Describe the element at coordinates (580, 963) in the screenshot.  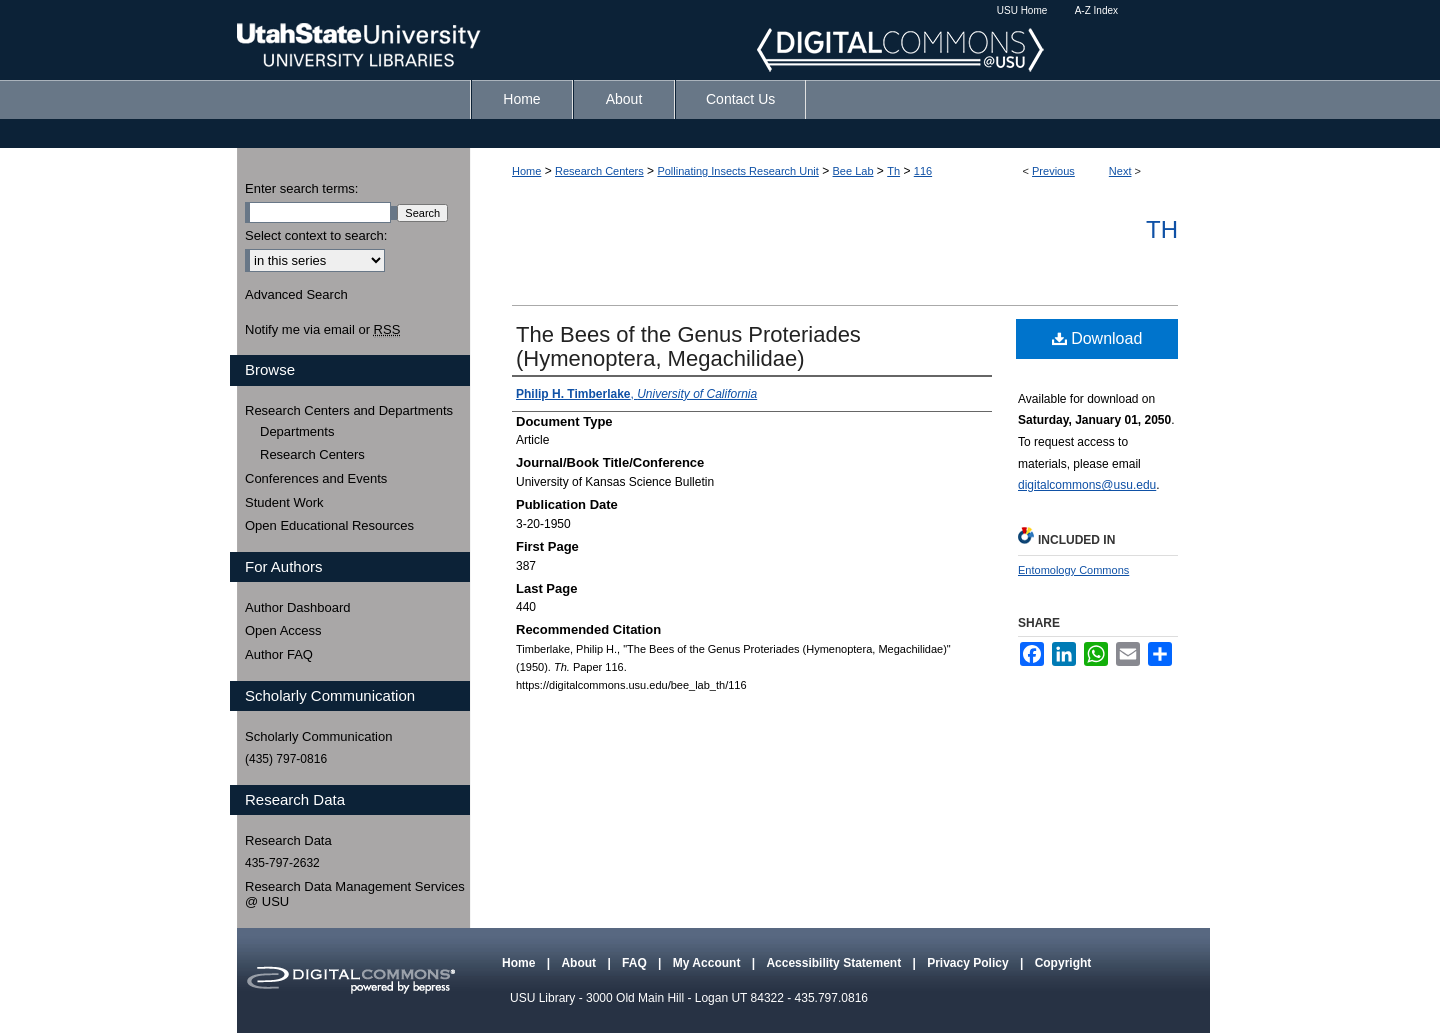
I see `About` at that location.